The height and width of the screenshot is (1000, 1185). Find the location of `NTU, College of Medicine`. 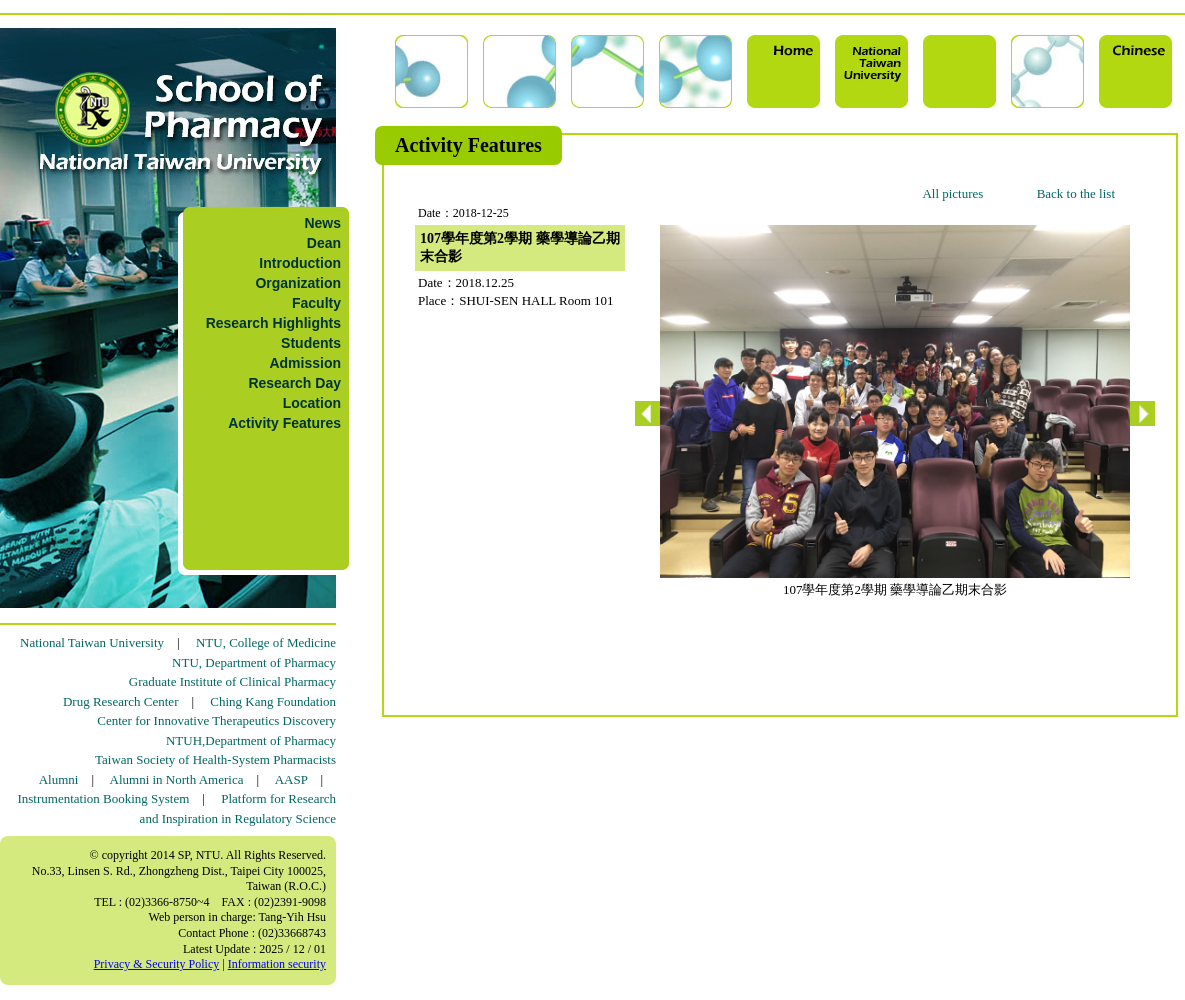

NTU, College of Medicine is located at coordinates (266, 642).